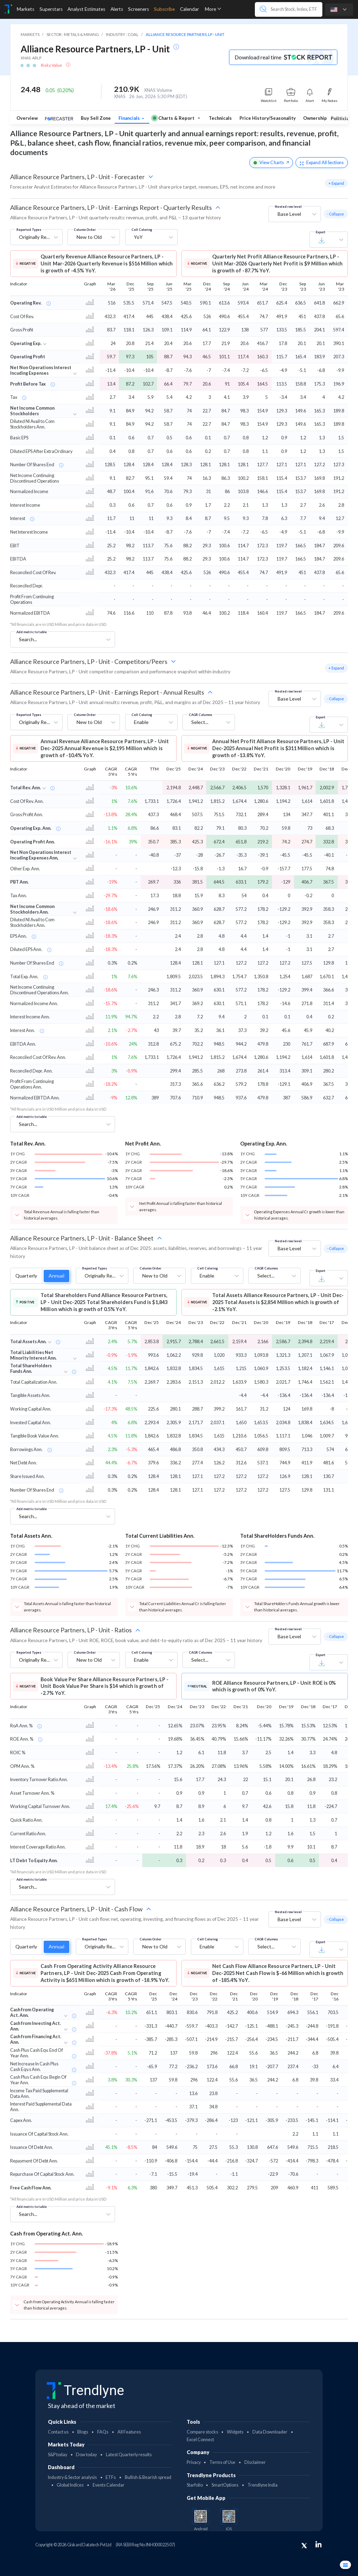  Describe the element at coordinates (148, 2477) in the screenshot. I see `Bullish & Bearish spread` at that location.